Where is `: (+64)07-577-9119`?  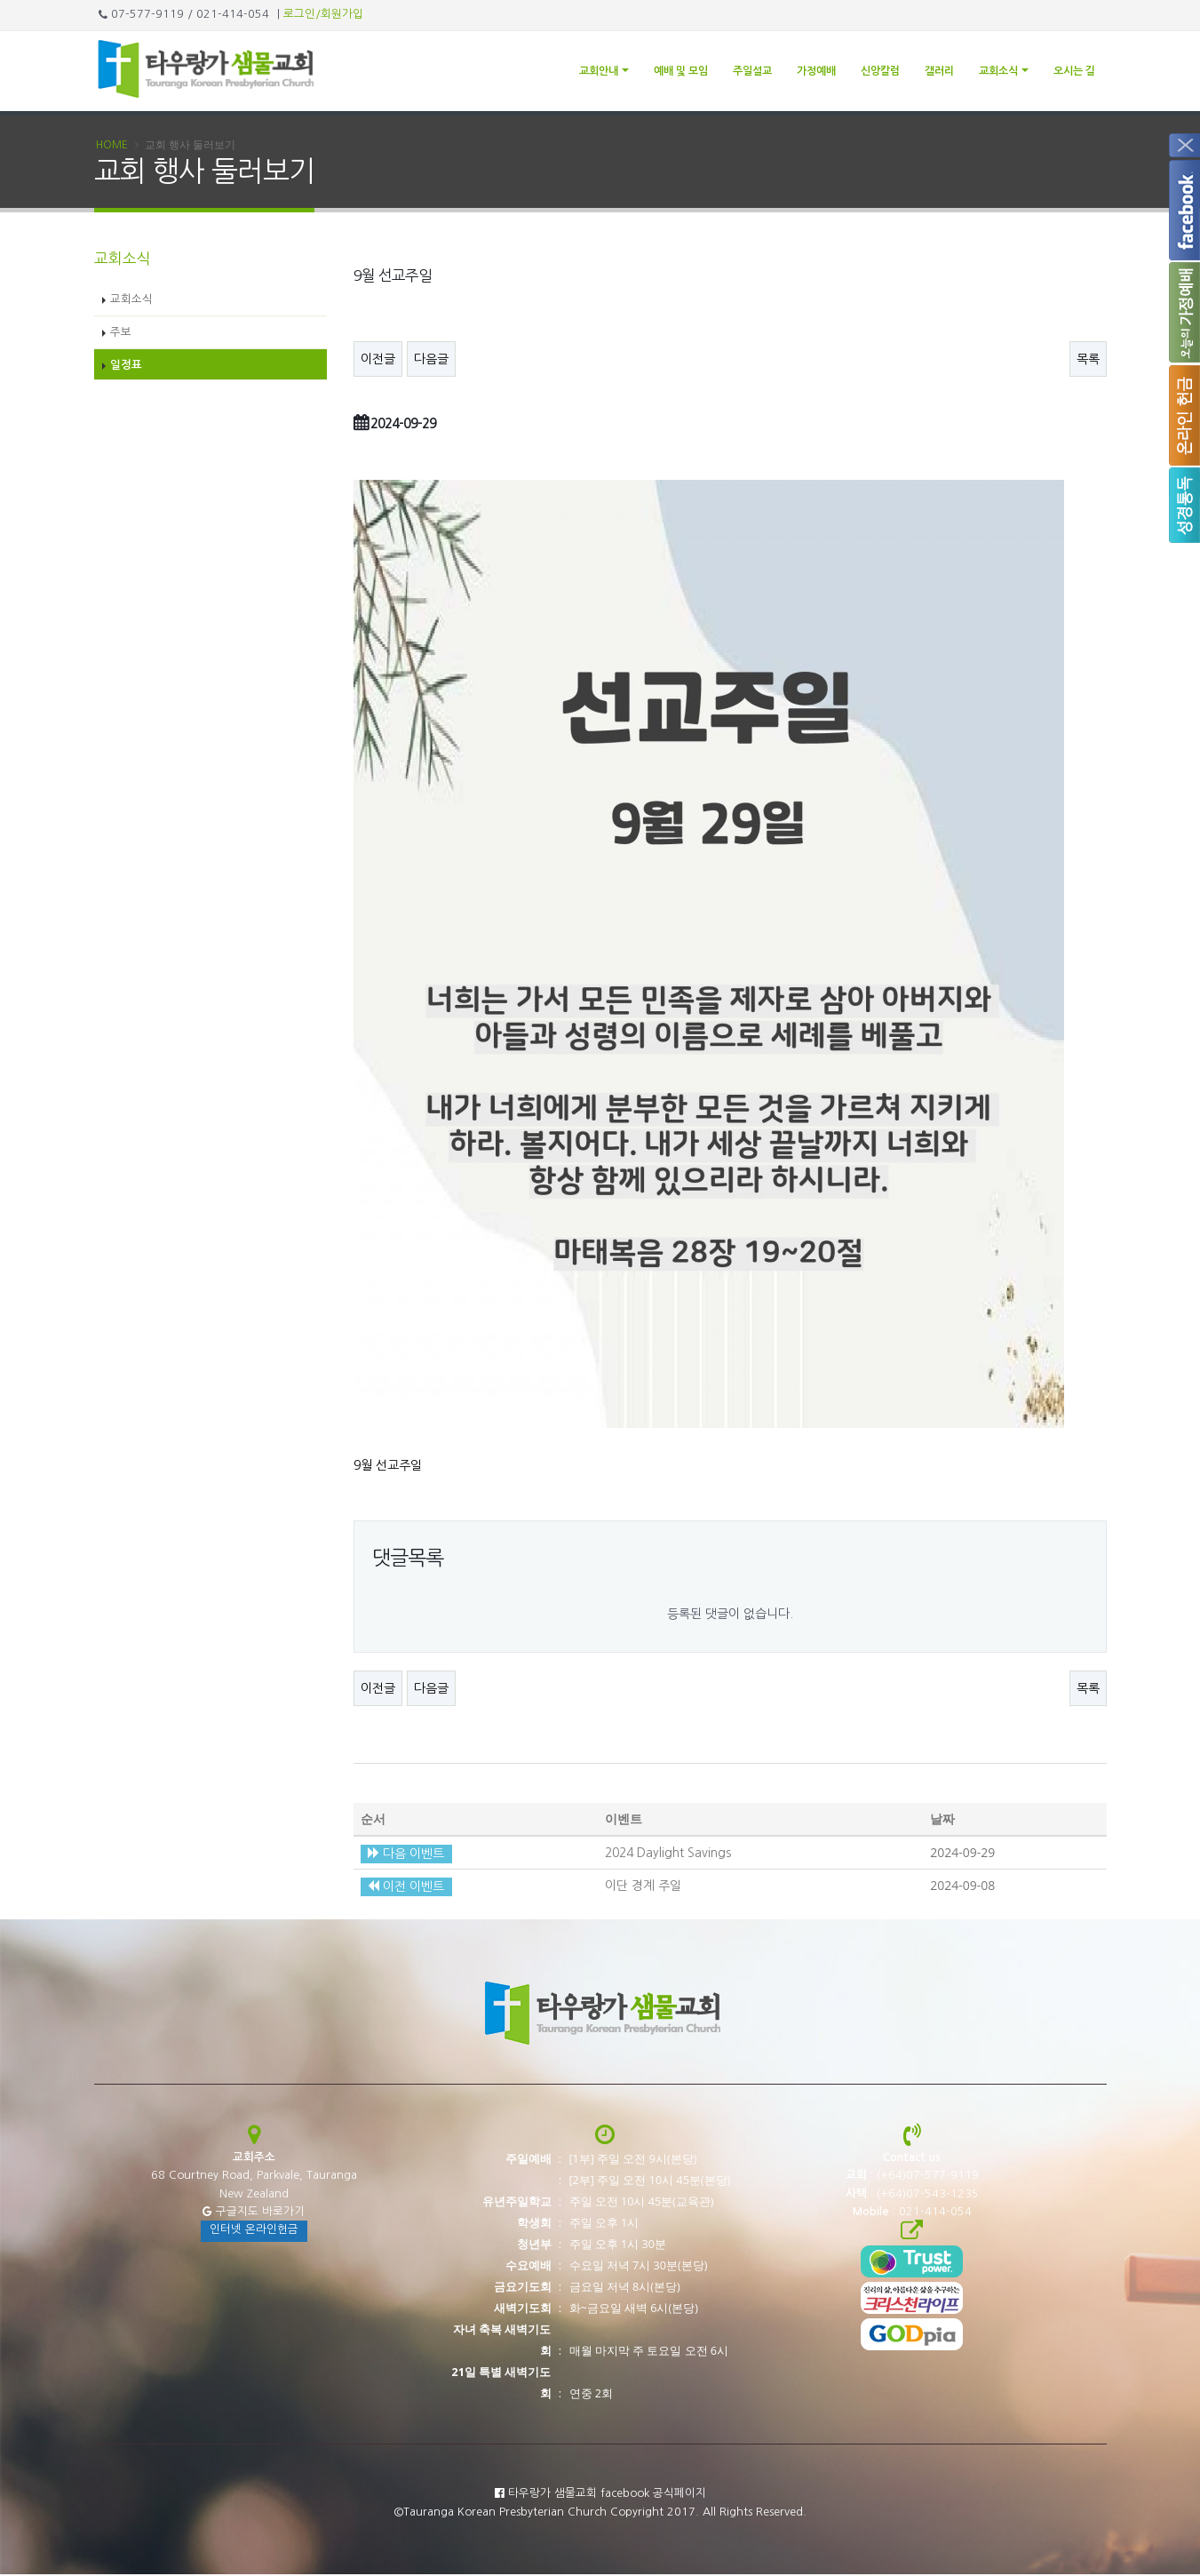 : (+64)07-577-9119 is located at coordinates (912, 2176).